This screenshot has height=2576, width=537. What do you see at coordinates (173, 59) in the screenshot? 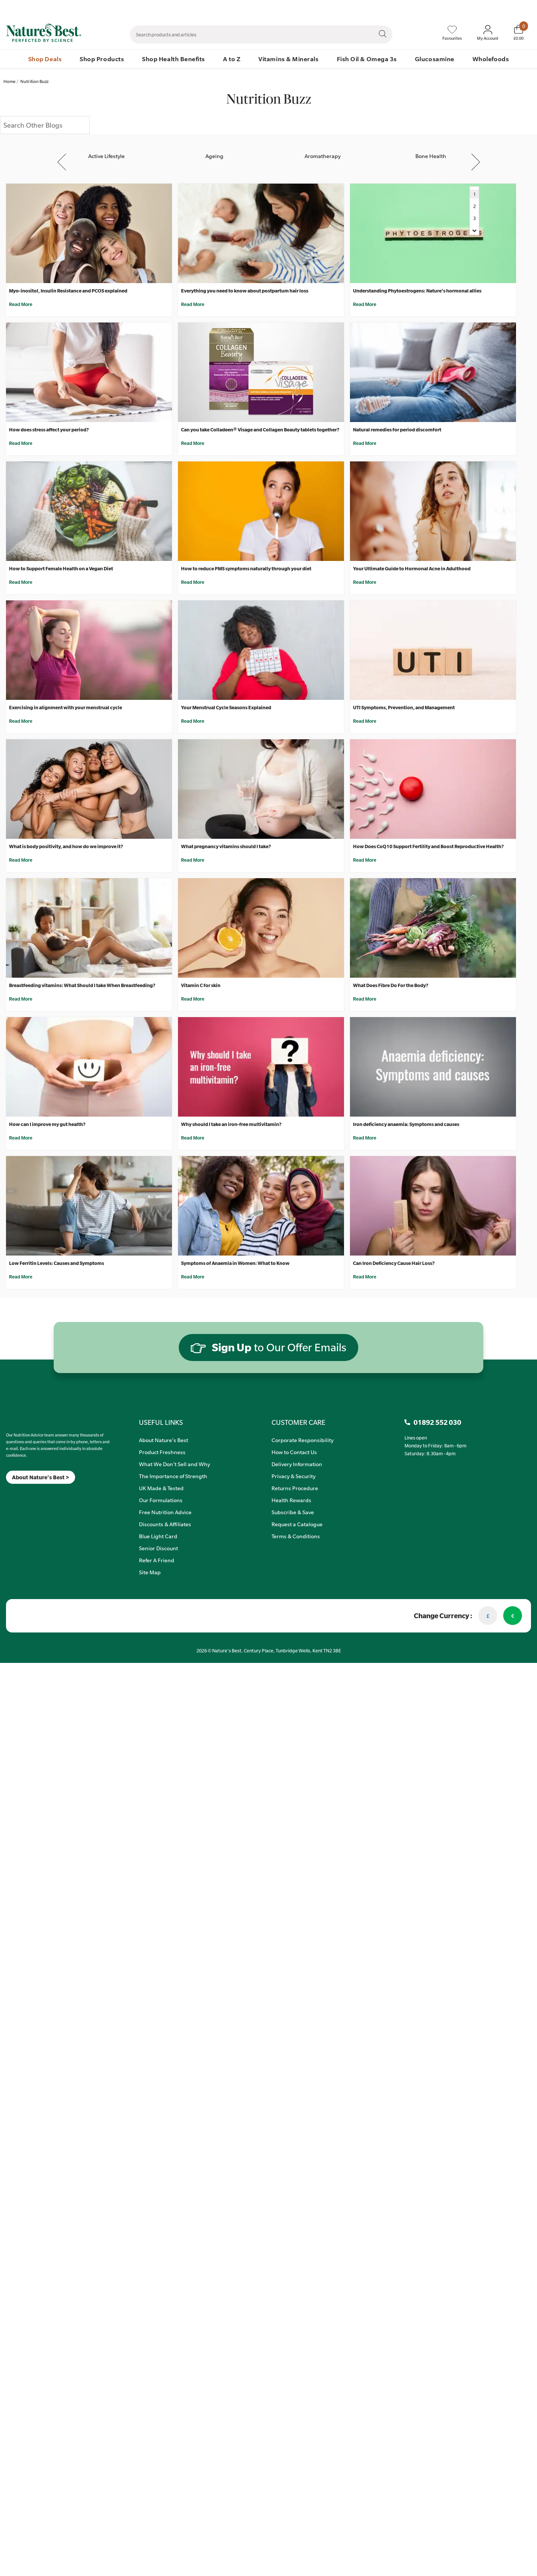
I see `Shop Health Benefits [menuitem]` at bounding box center [173, 59].